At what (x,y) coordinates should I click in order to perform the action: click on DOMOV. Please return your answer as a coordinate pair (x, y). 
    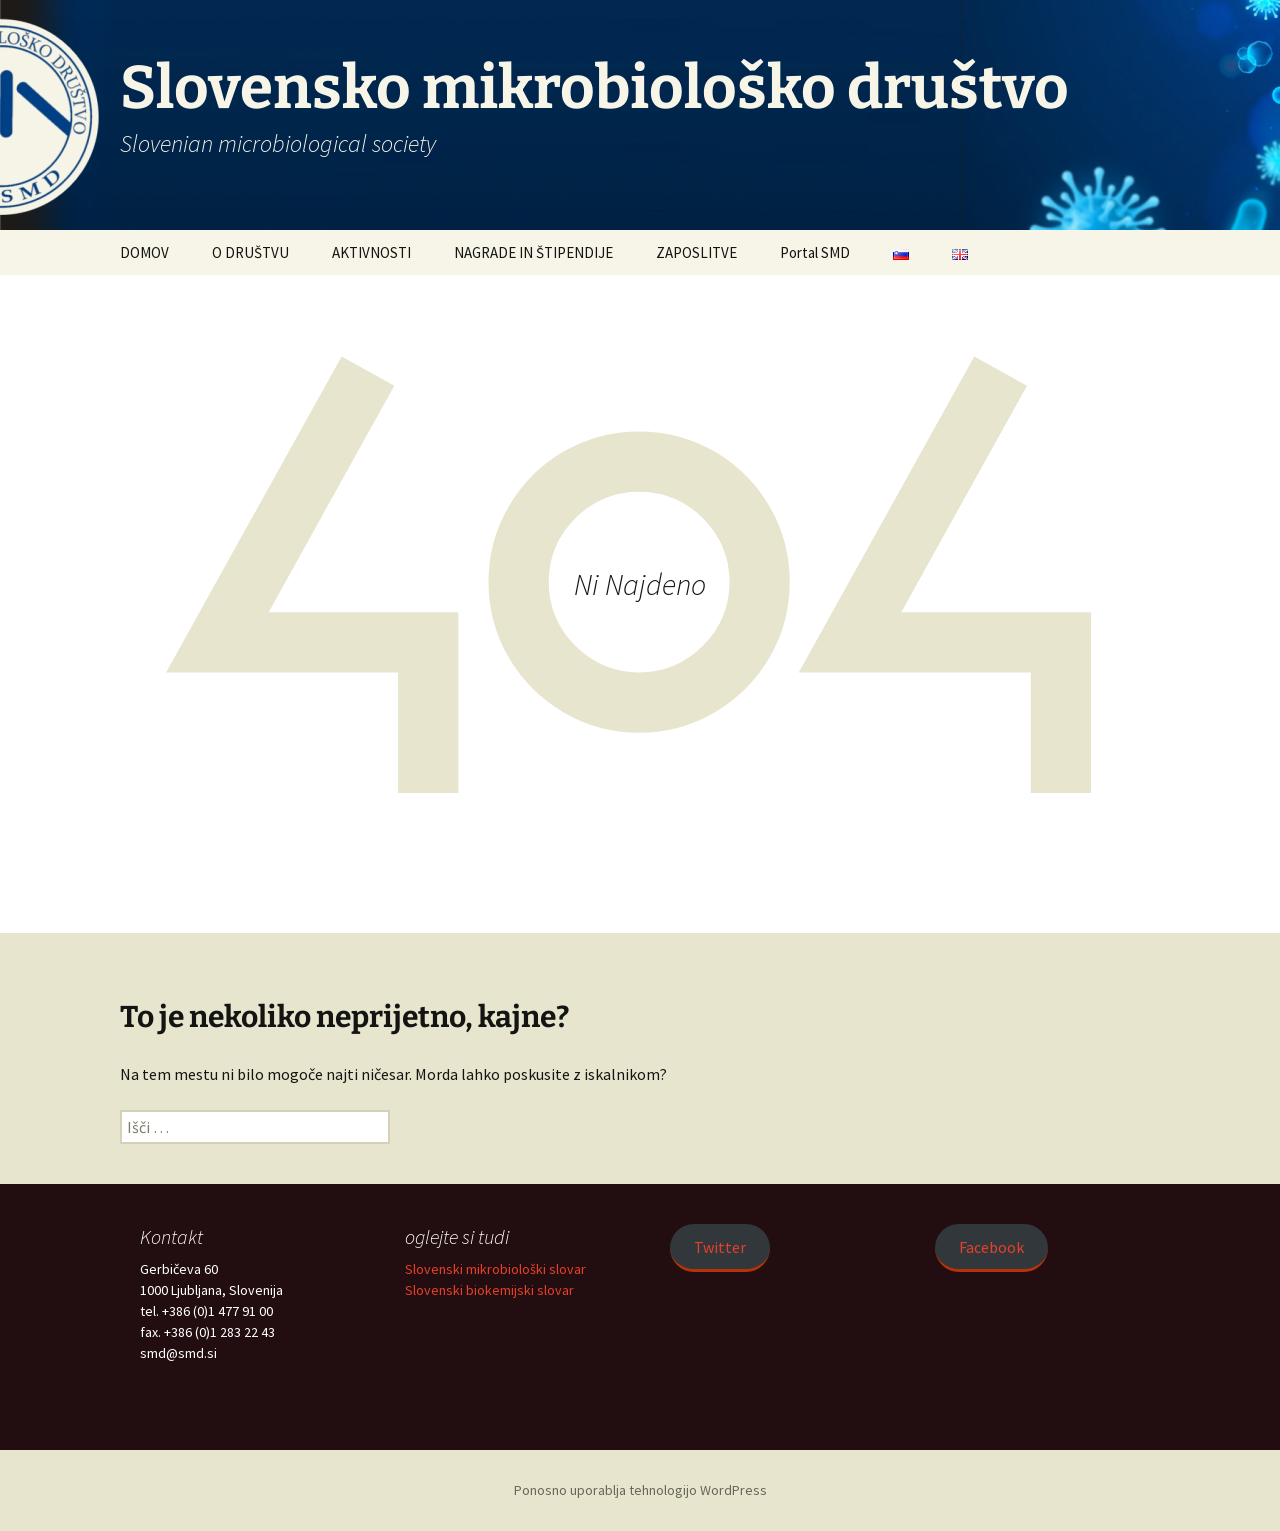
    Looking at the image, I should click on (144, 252).